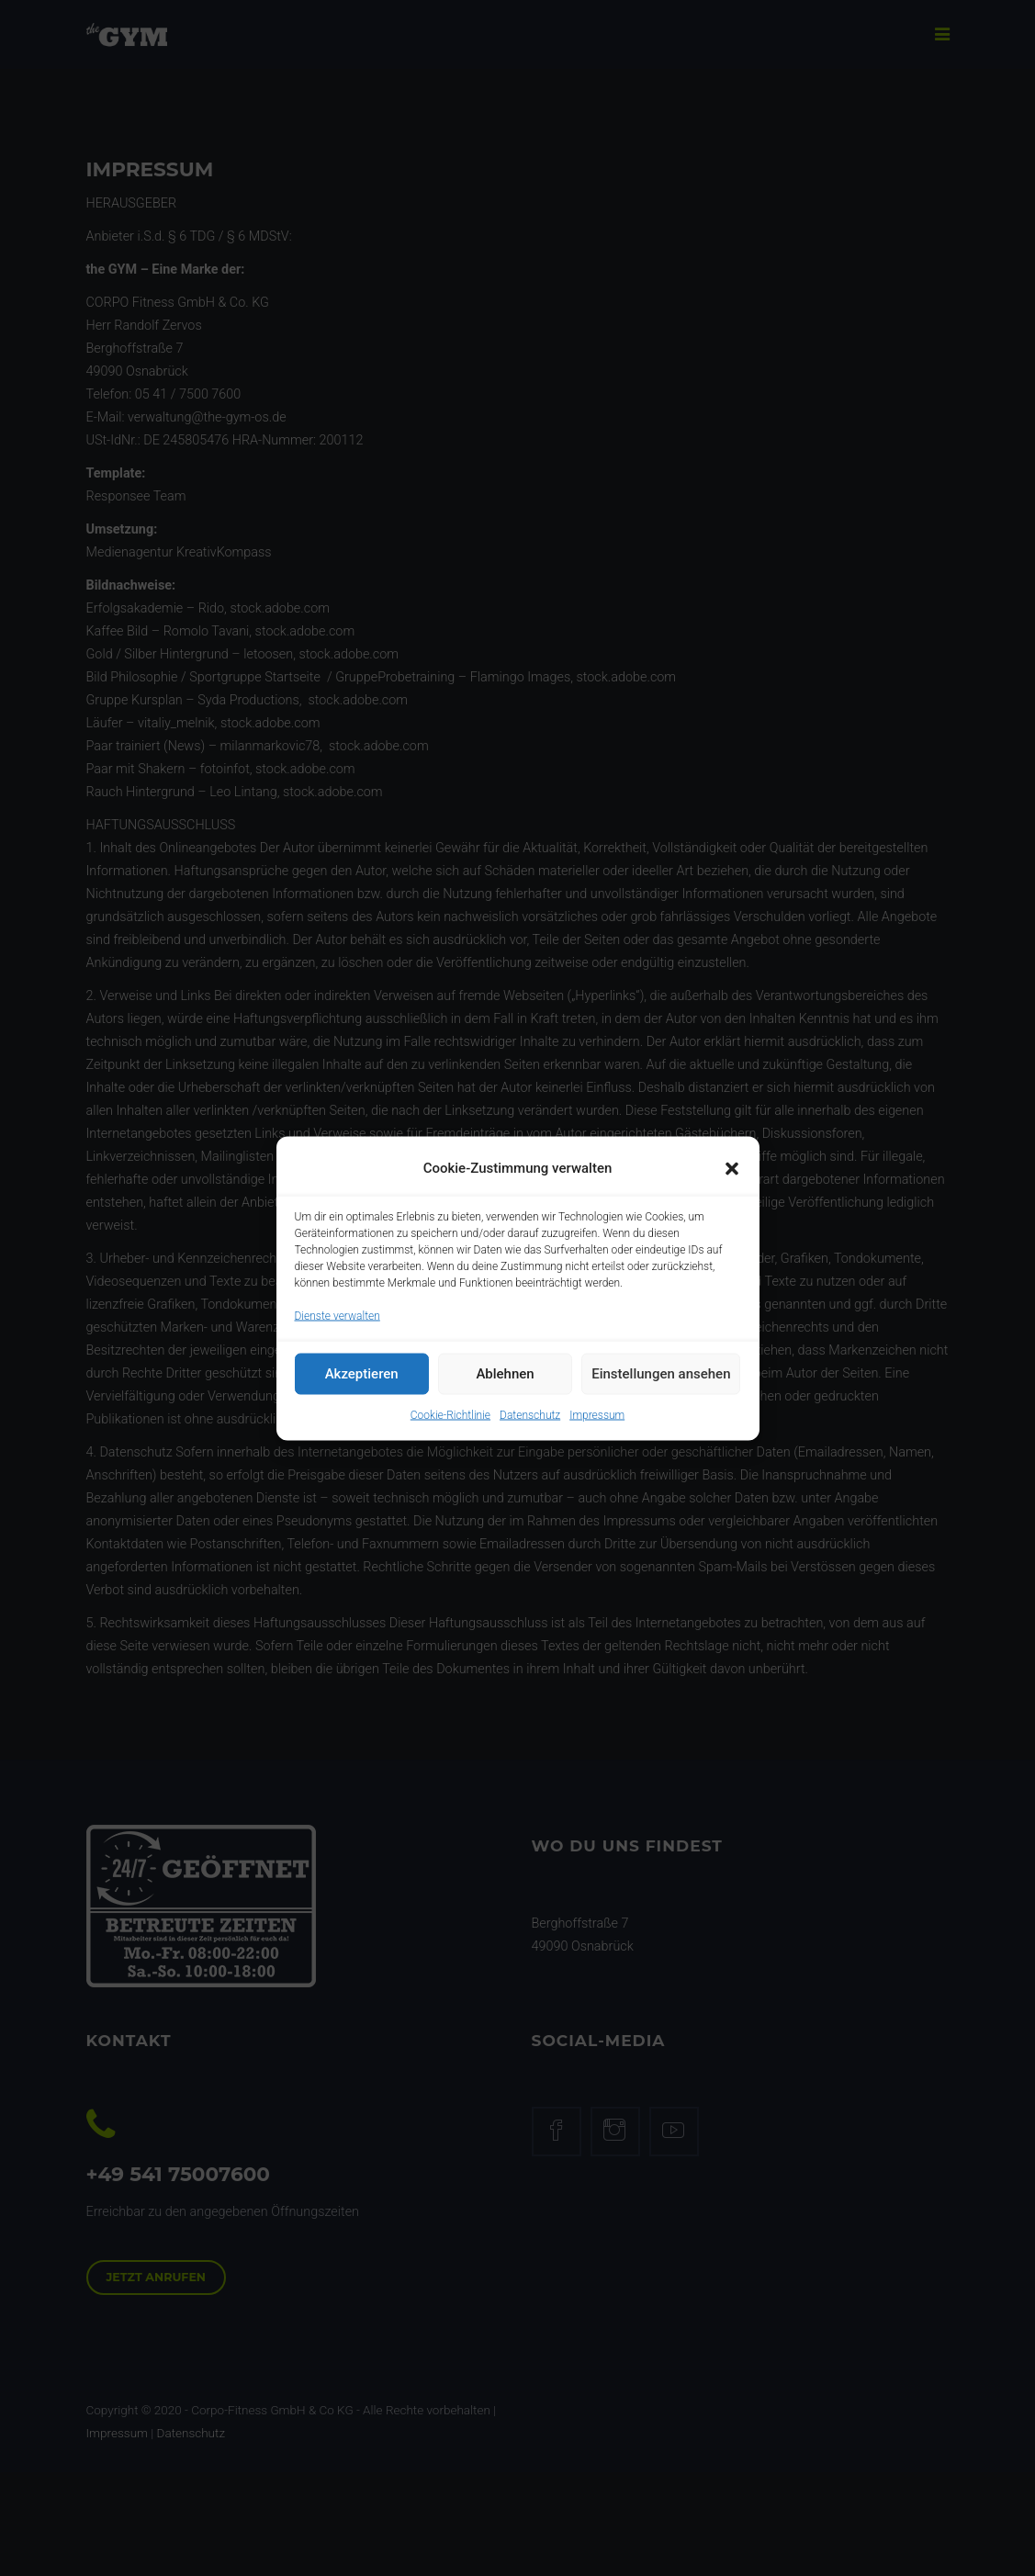 The image size is (1035, 2576). I want to click on Impressum, so click(596, 1429).